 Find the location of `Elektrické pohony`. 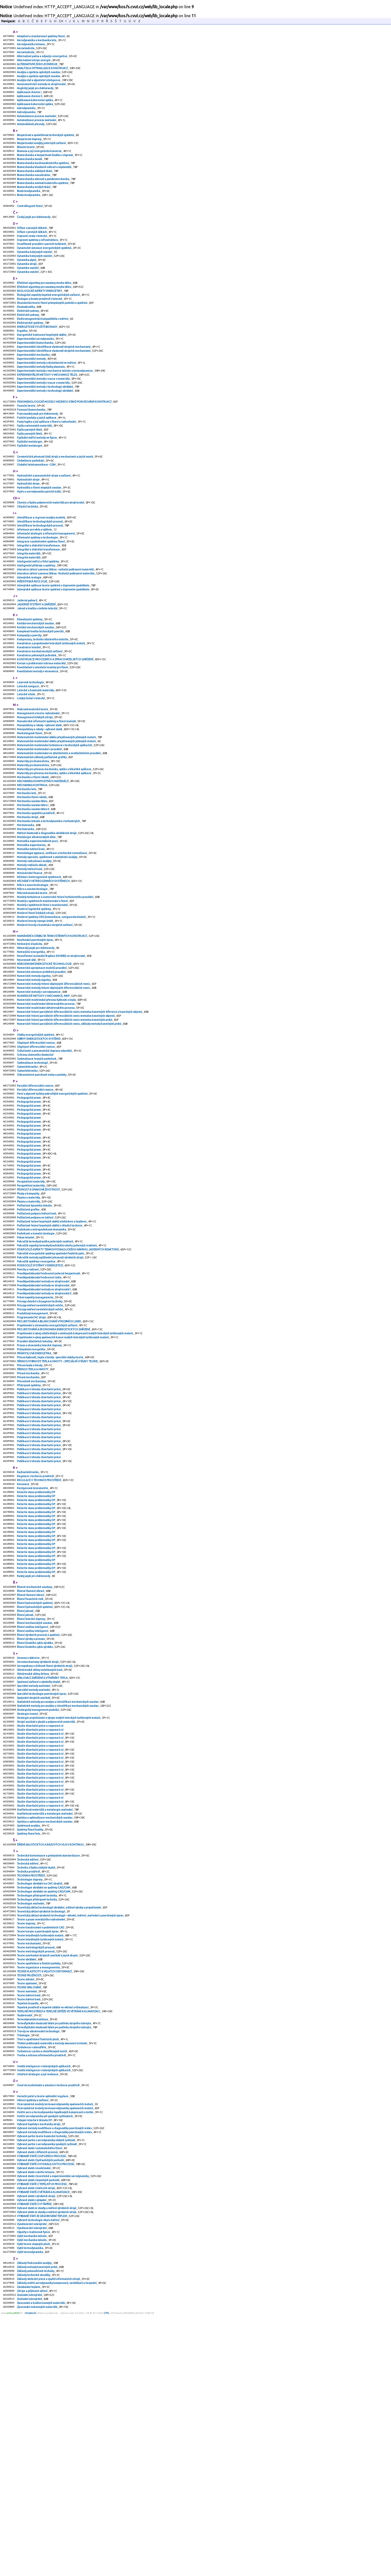

Elektrické pohony is located at coordinates (28, 341).